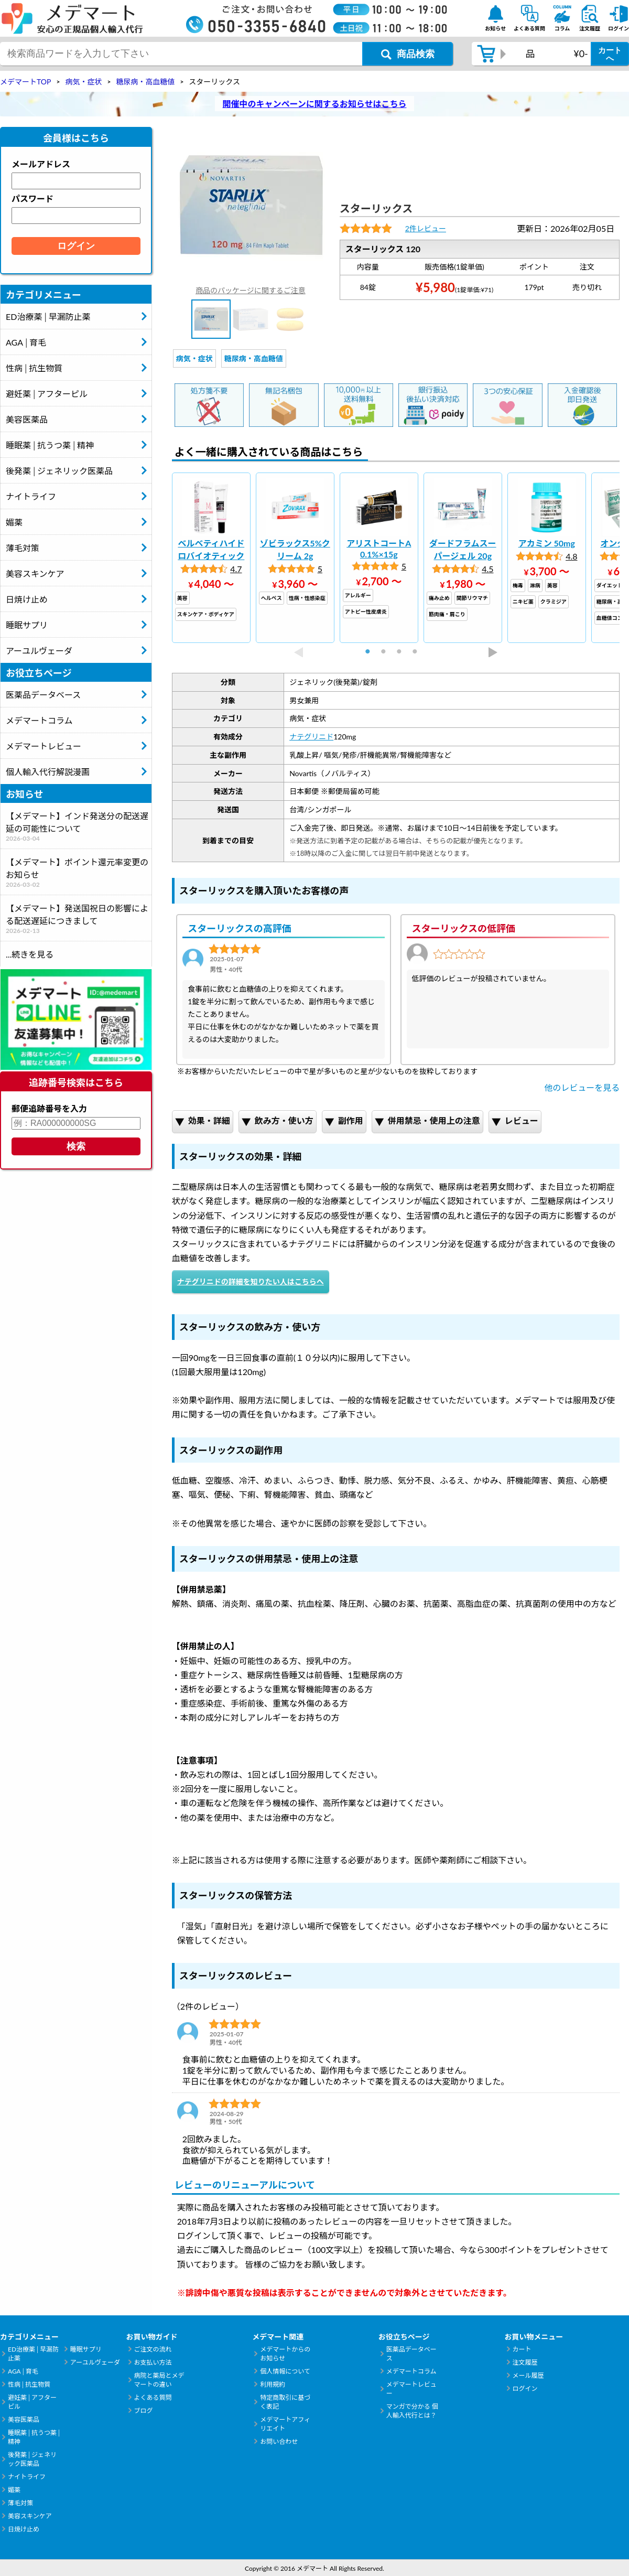  I want to click on ログイン, so click(524, 2388).